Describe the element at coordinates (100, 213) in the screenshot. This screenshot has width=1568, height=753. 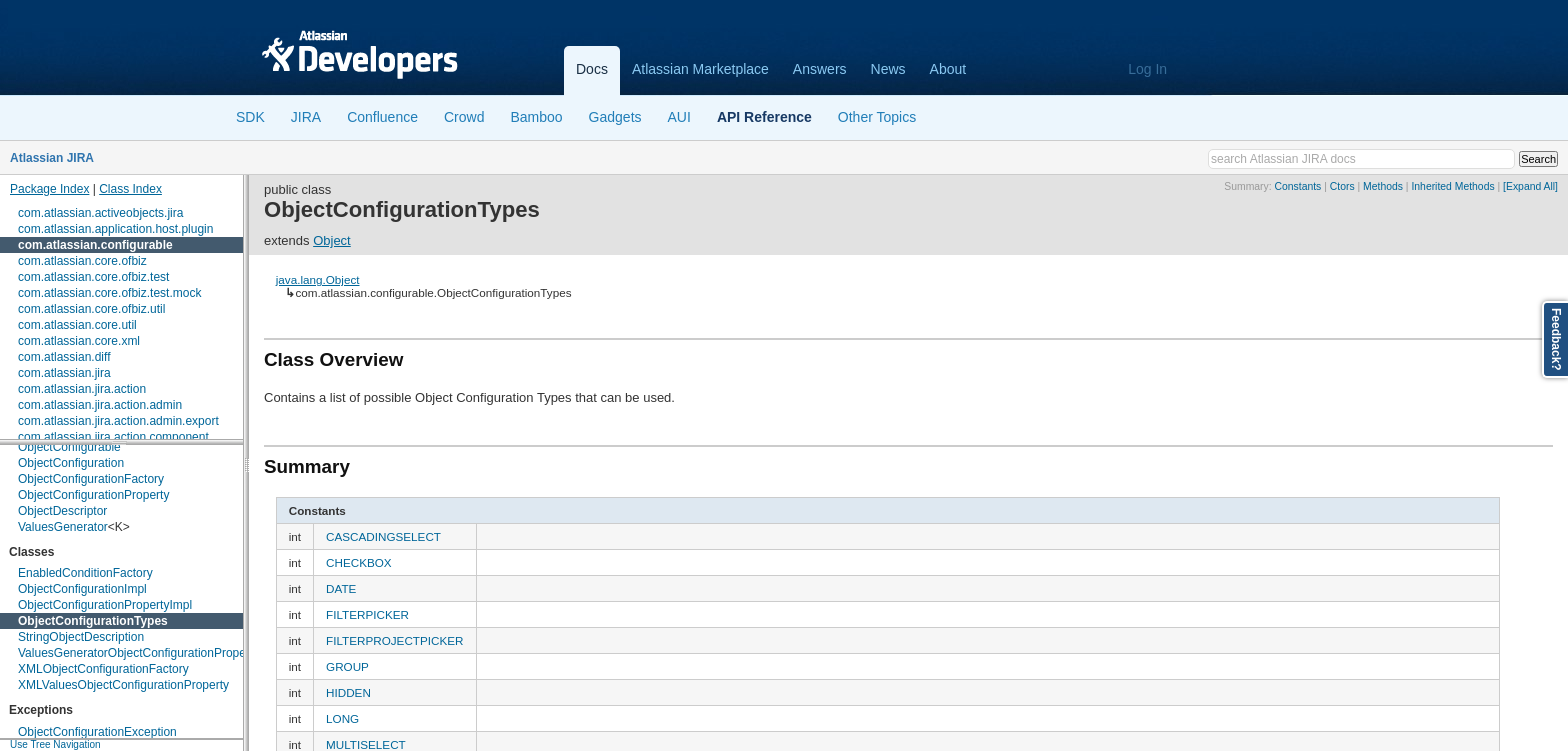
I see `com.atlassian.activeobjects.jira` at that location.